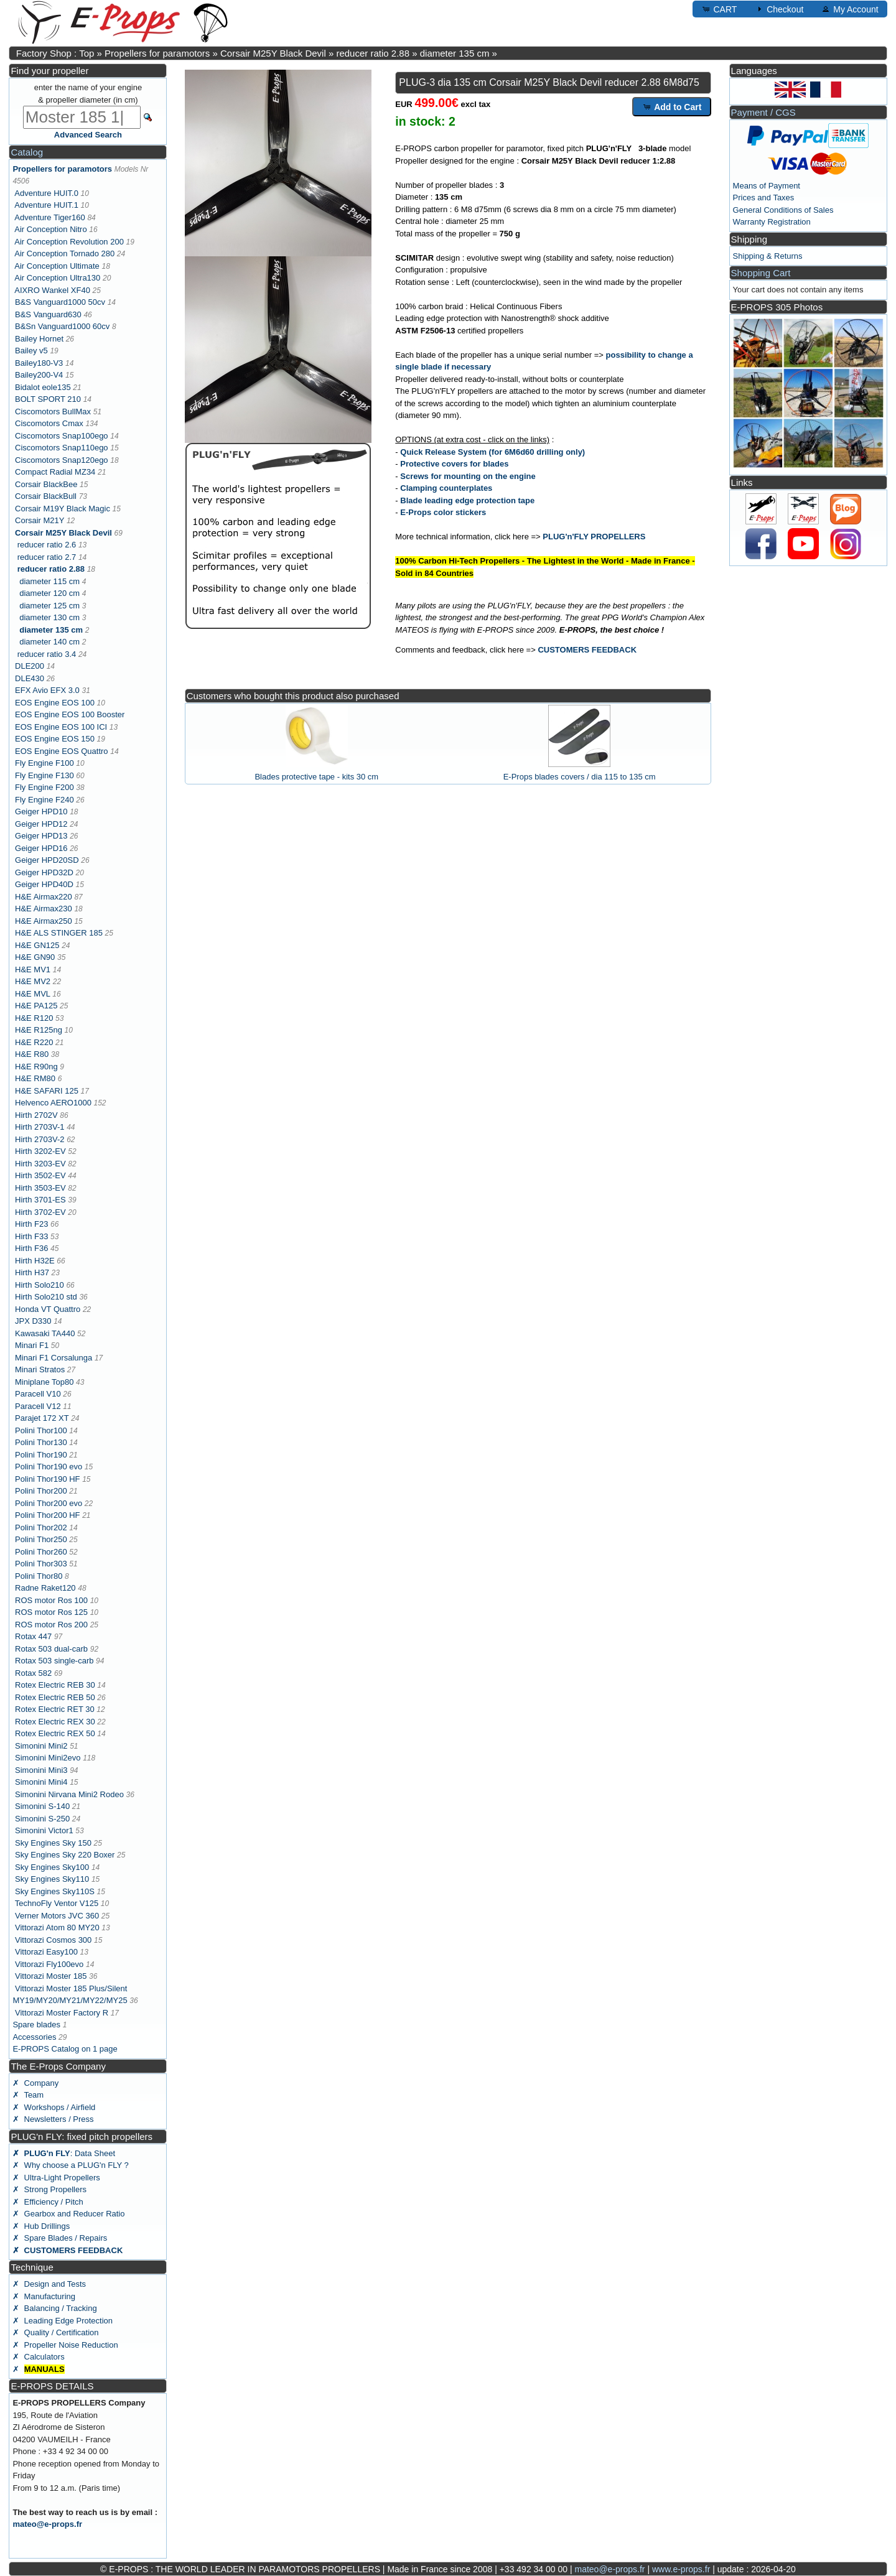  Describe the element at coordinates (28, 2094) in the screenshot. I see `✗ Team` at that location.